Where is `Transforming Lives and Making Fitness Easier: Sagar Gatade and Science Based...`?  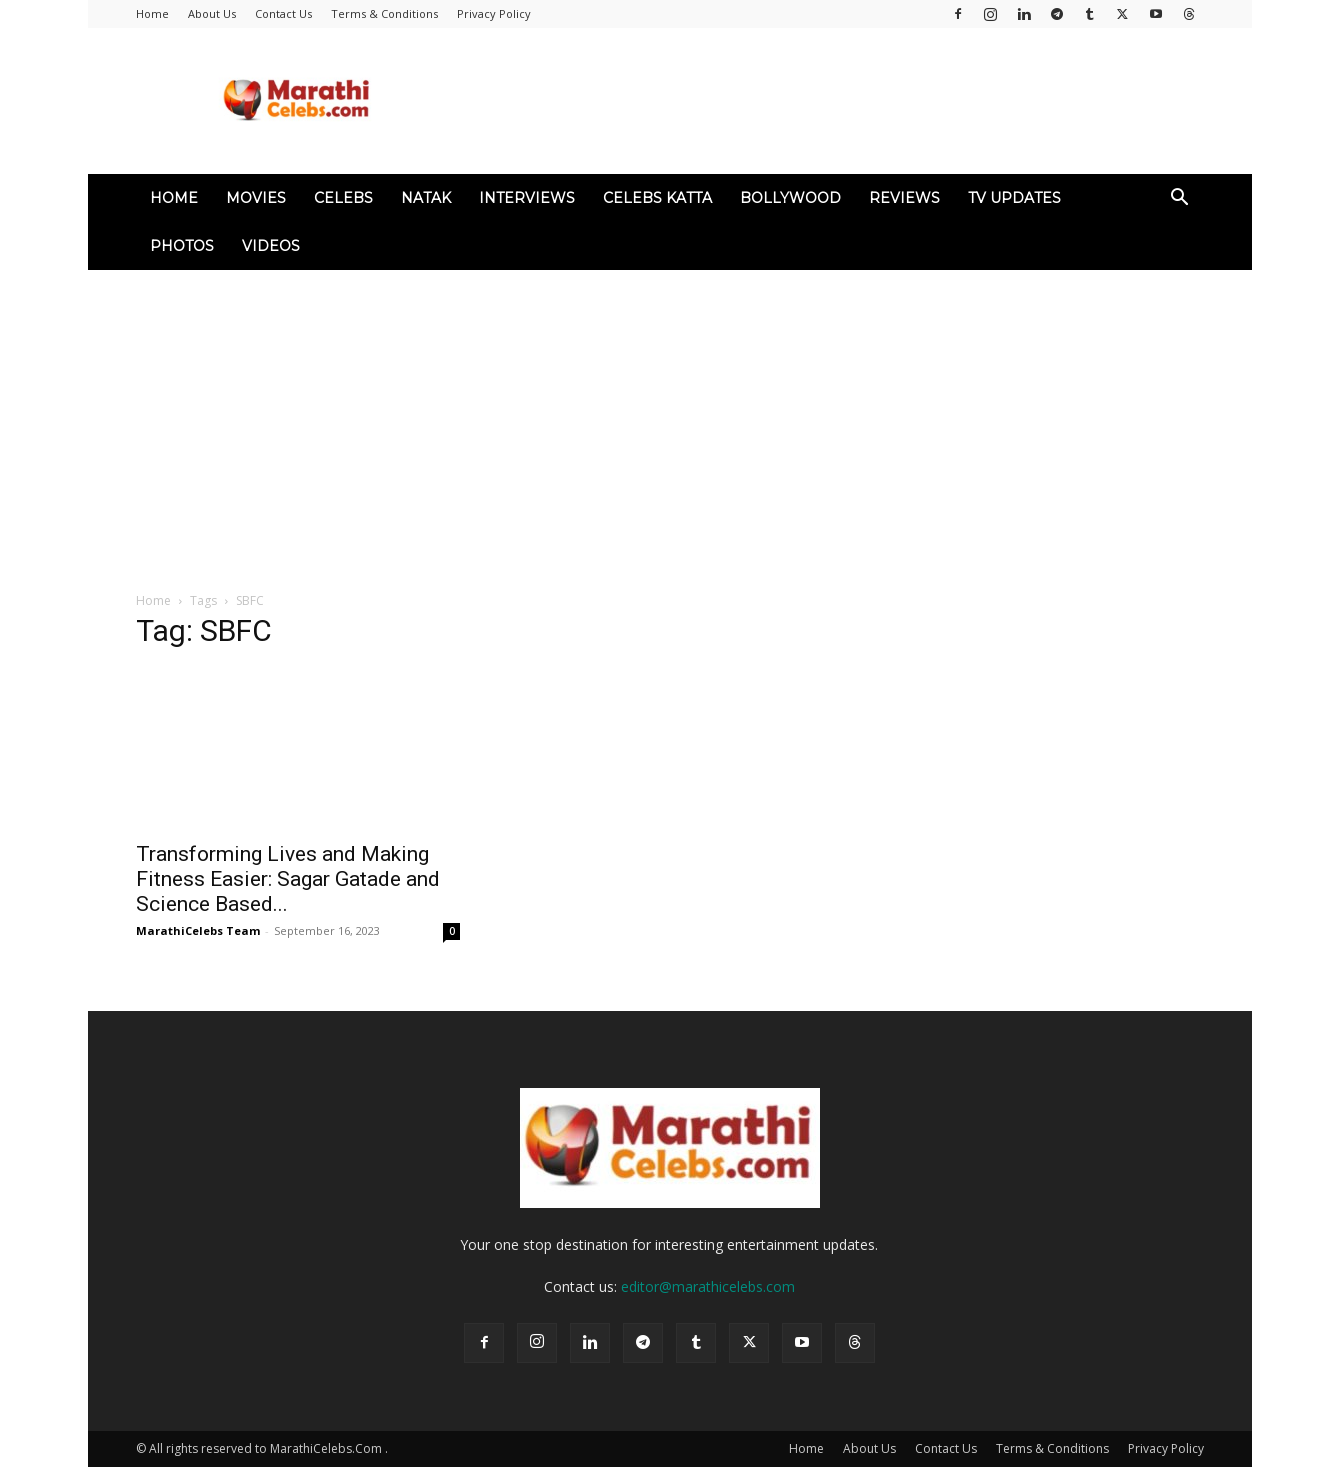
Transforming Lives and Making Fitness Easier: Sagar Gatade and Science Based... is located at coordinates (288, 879).